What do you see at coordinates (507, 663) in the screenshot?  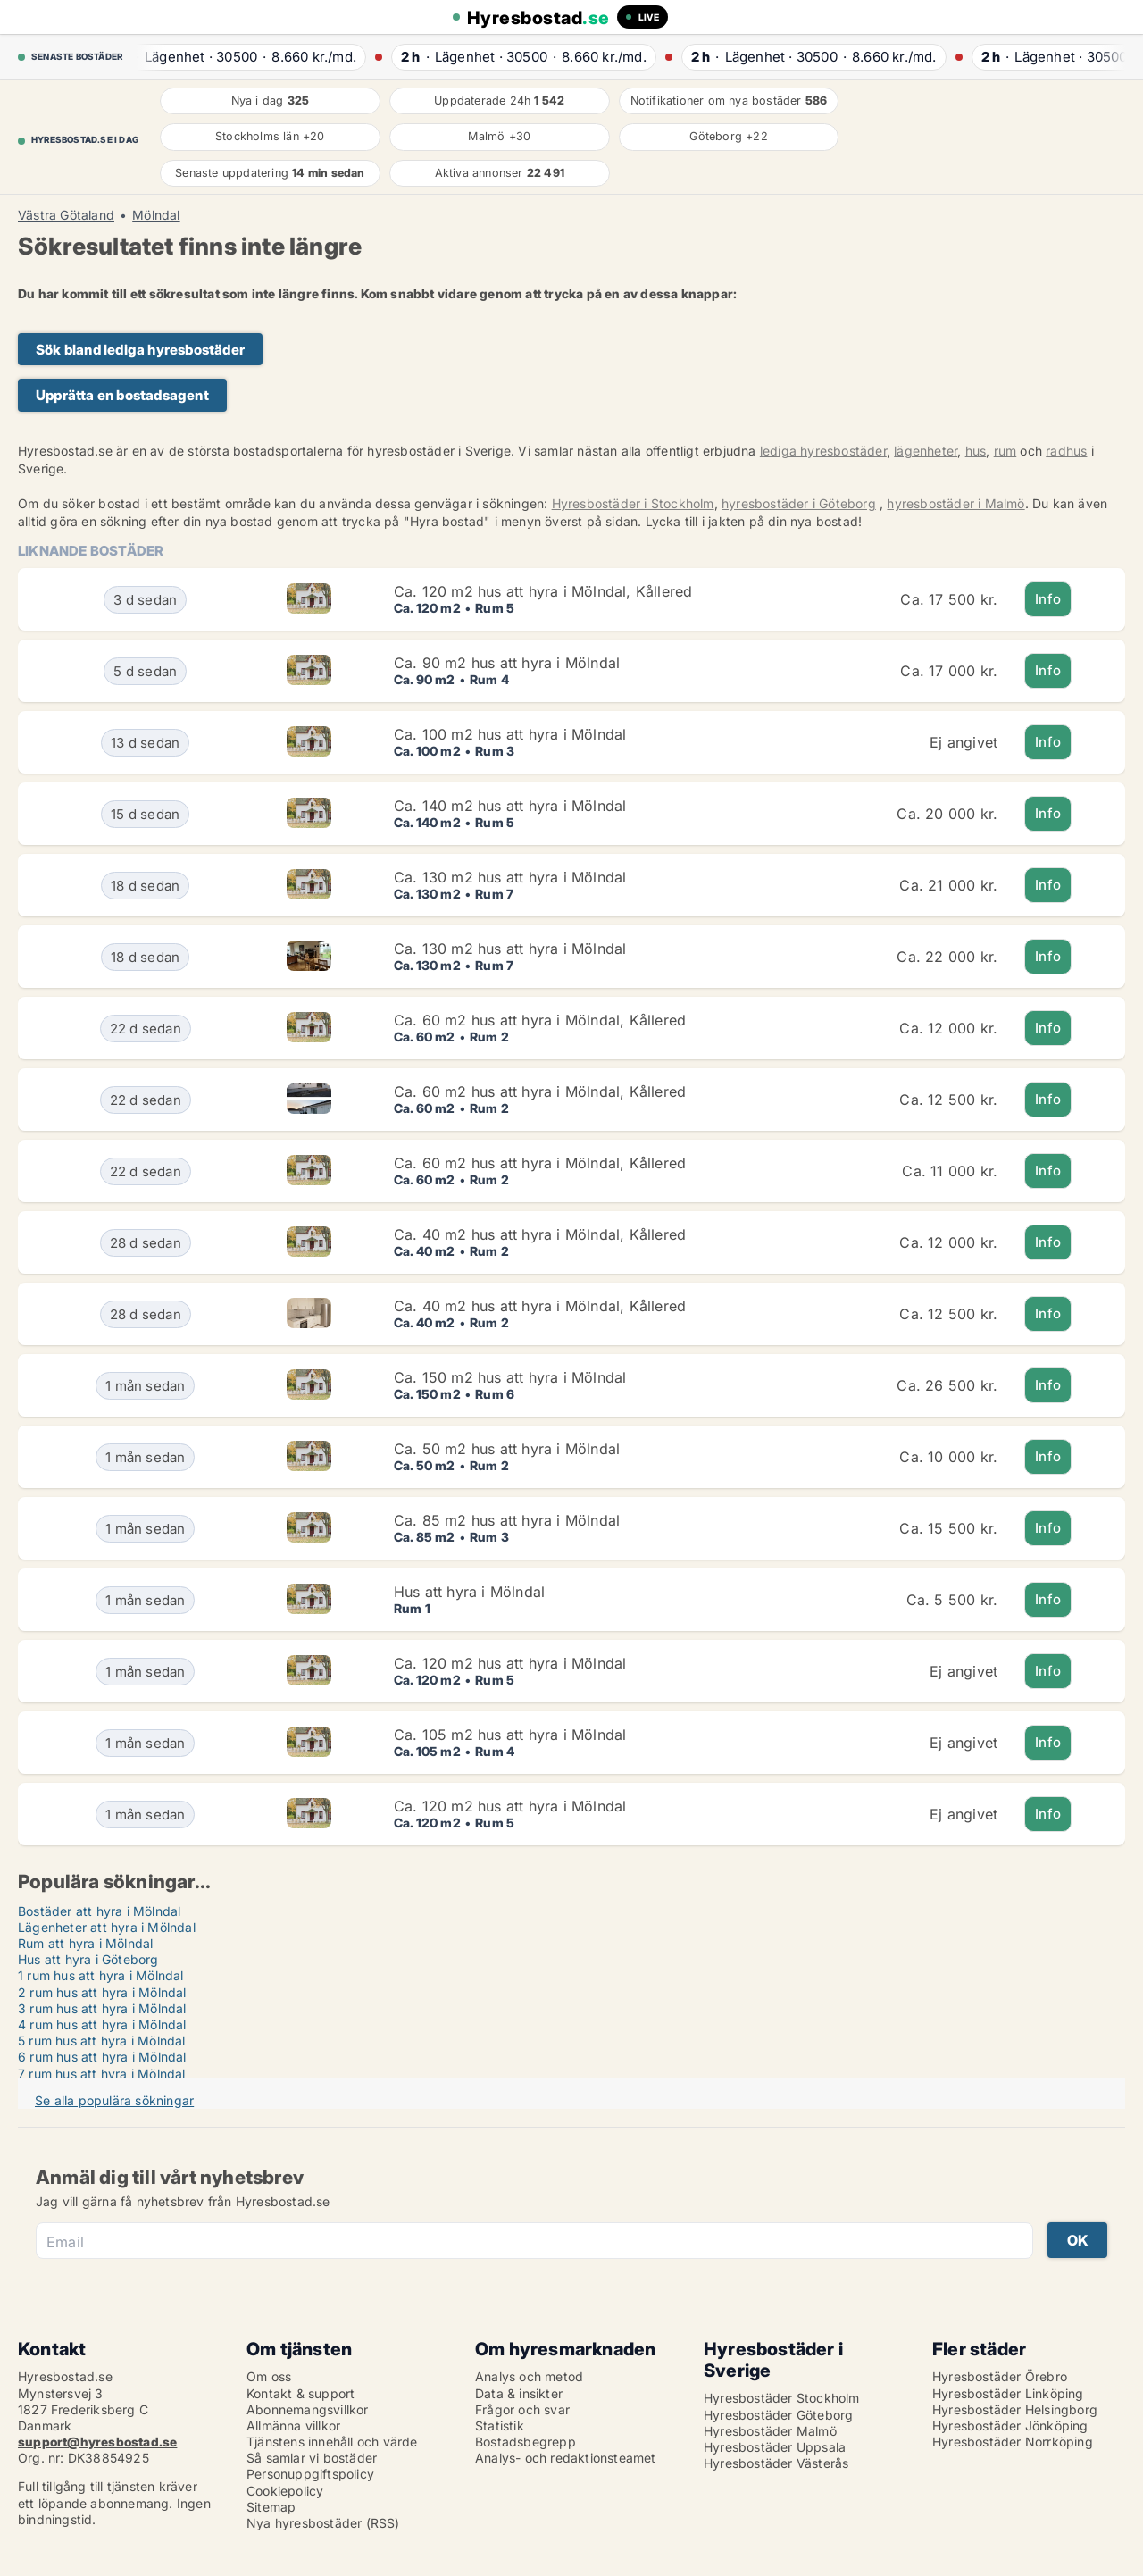 I see `Ca. 90 m2 hus att hyra i Mölndal` at bounding box center [507, 663].